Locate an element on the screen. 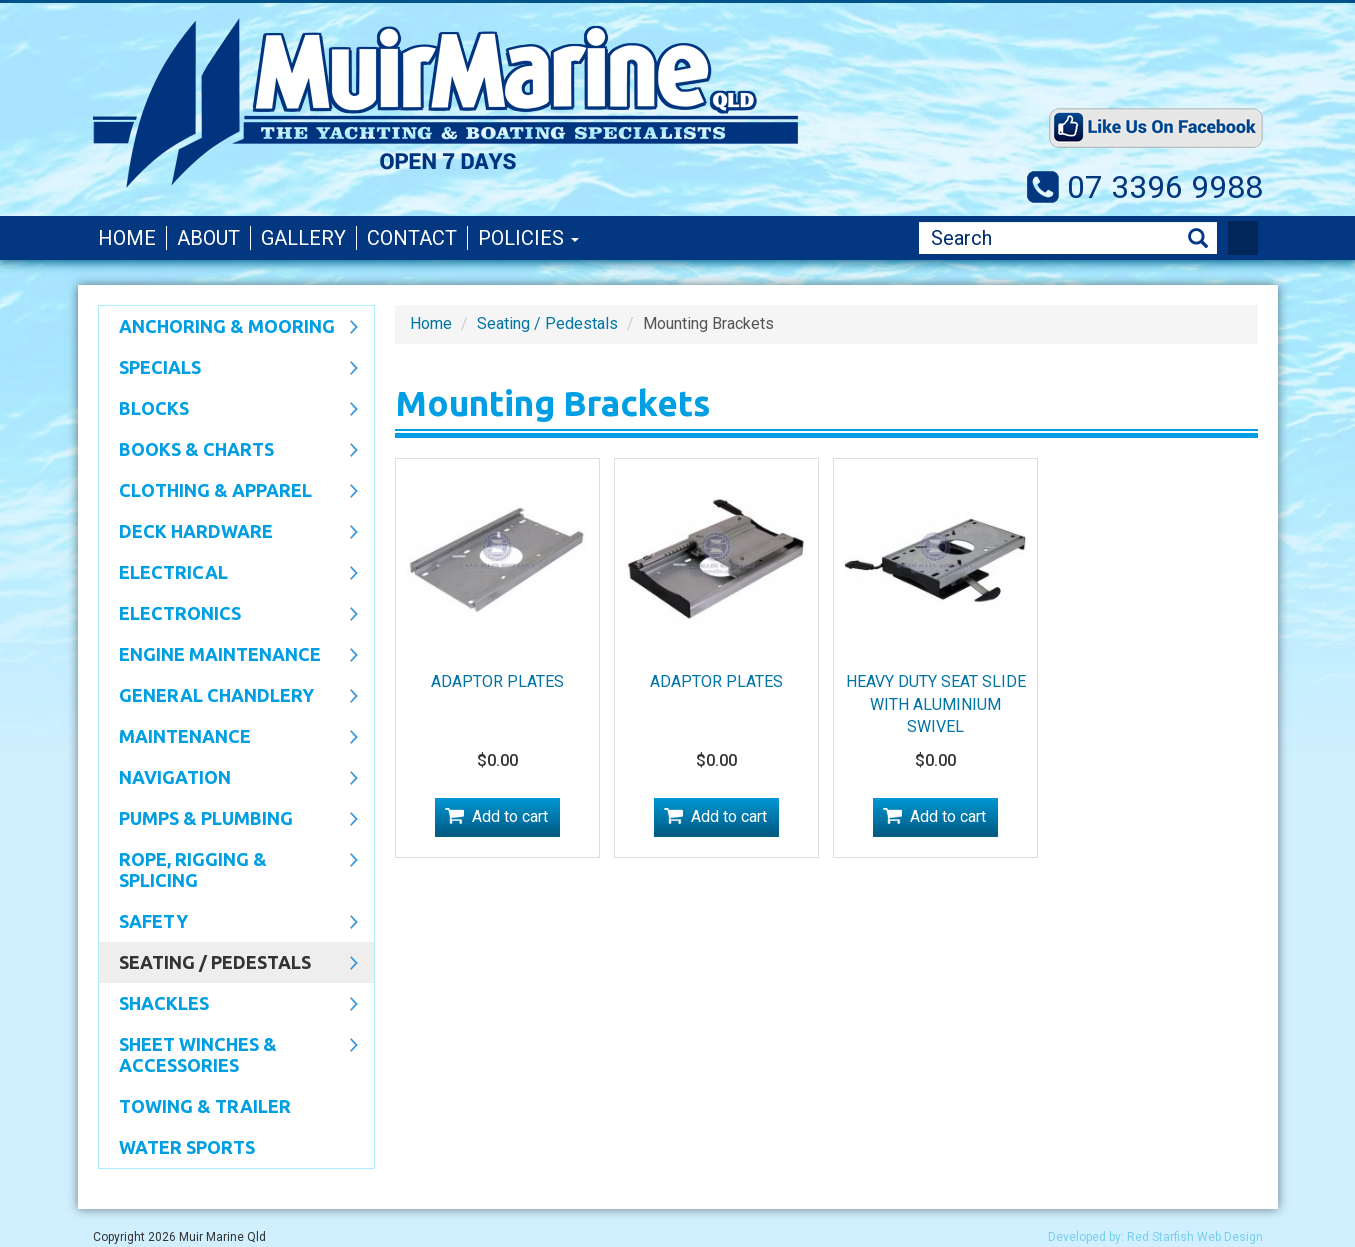 The image size is (1355, 1247). WATER SPORTS is located at coordinates (187, 1147).